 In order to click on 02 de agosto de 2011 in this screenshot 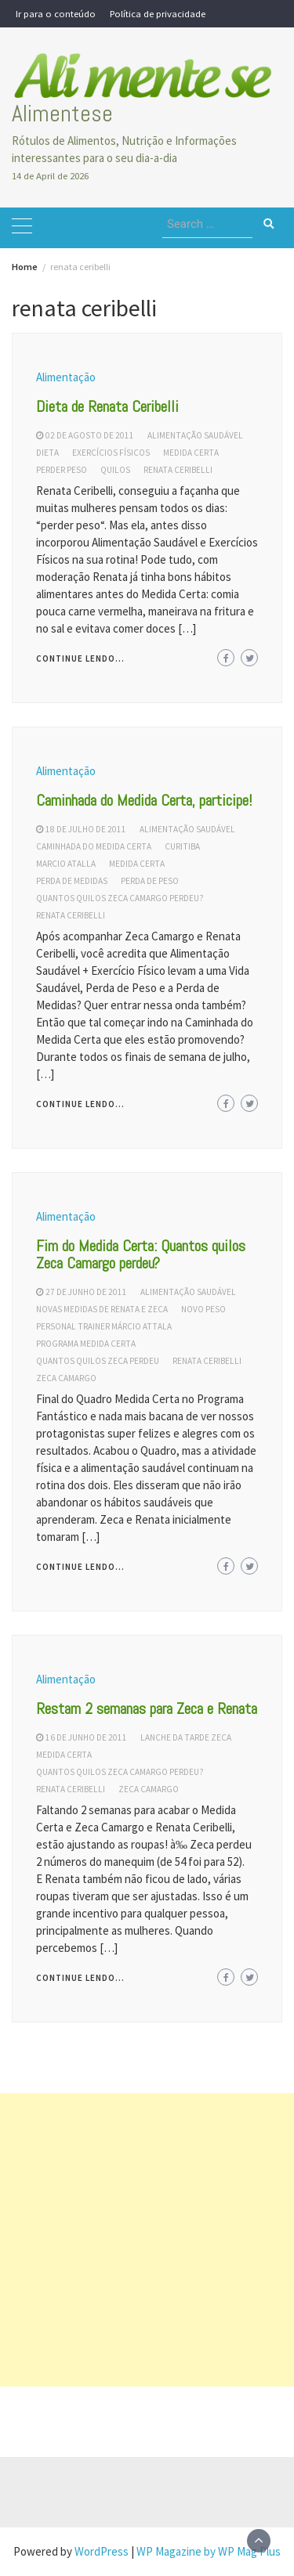, I will do `click(89, 435)`.